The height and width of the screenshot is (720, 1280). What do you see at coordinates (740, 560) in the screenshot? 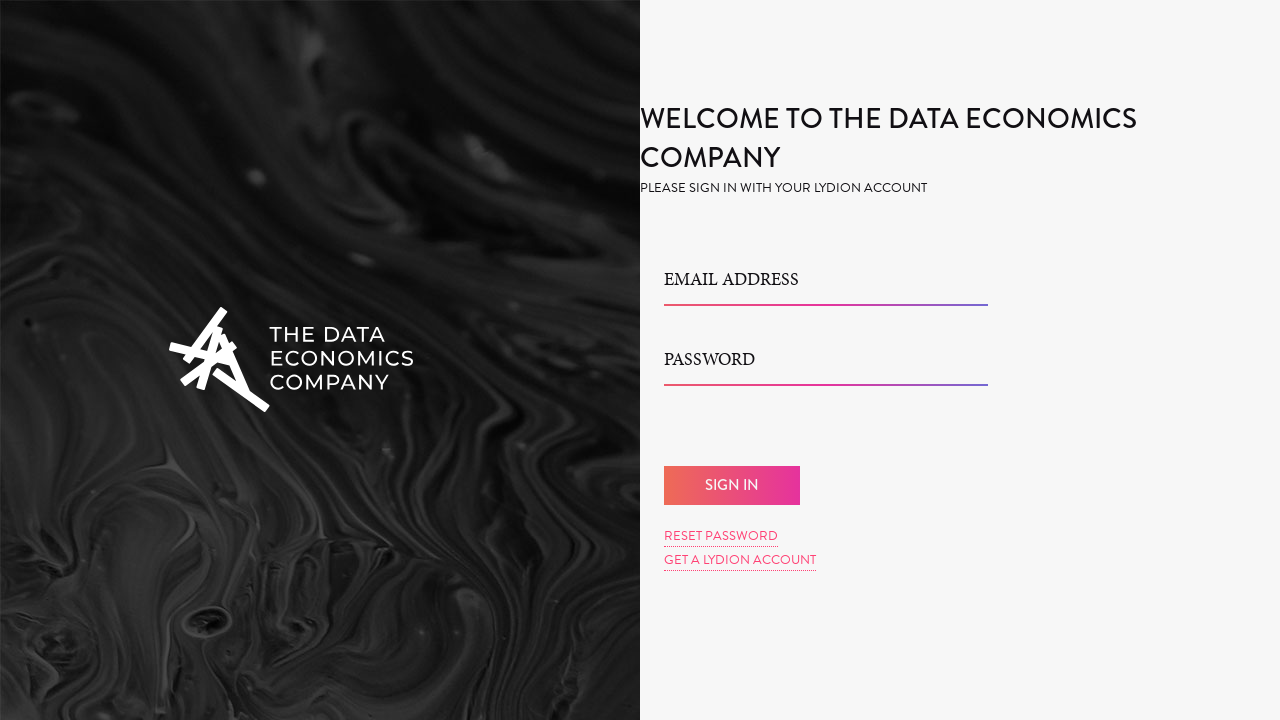
I see `Get a Lydion Account` at bounding box center [740, 560].